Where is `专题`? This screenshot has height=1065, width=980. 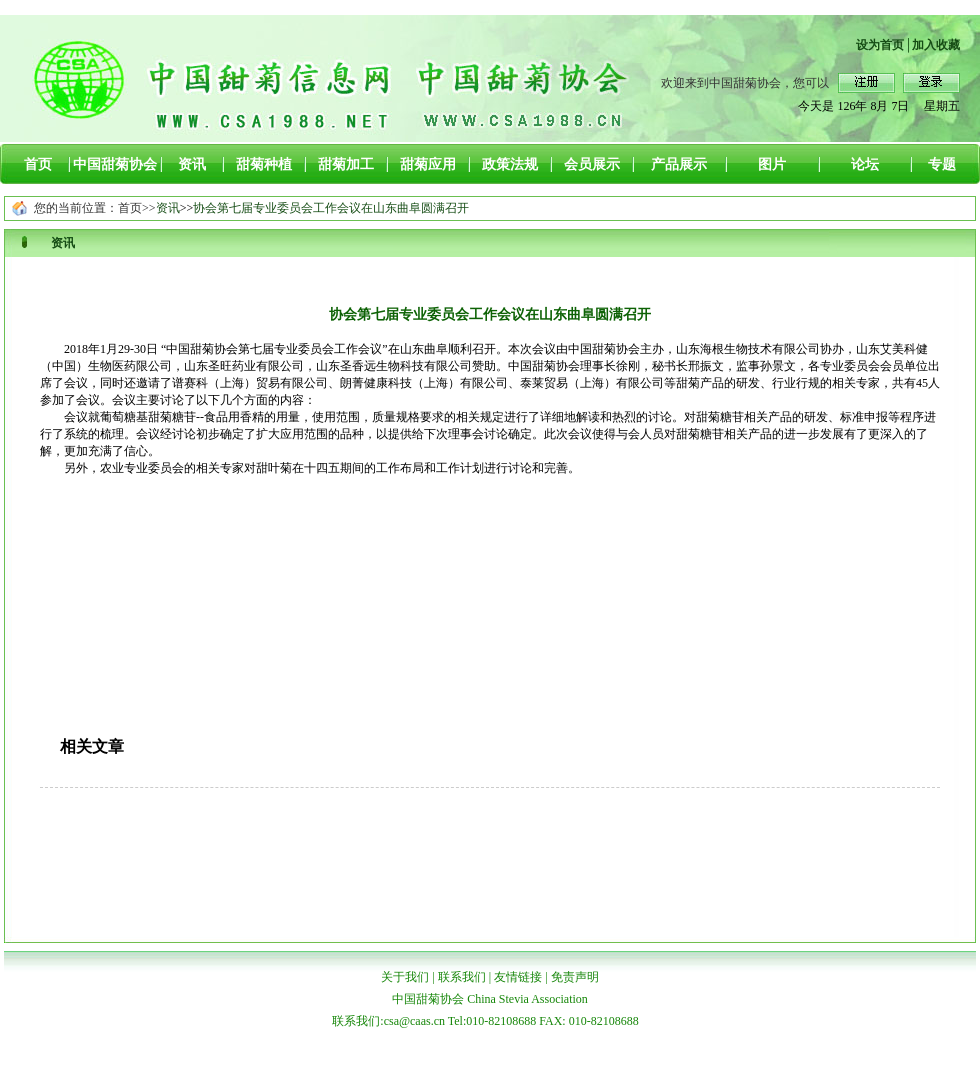 专题 is located at coordinates (942, 164).